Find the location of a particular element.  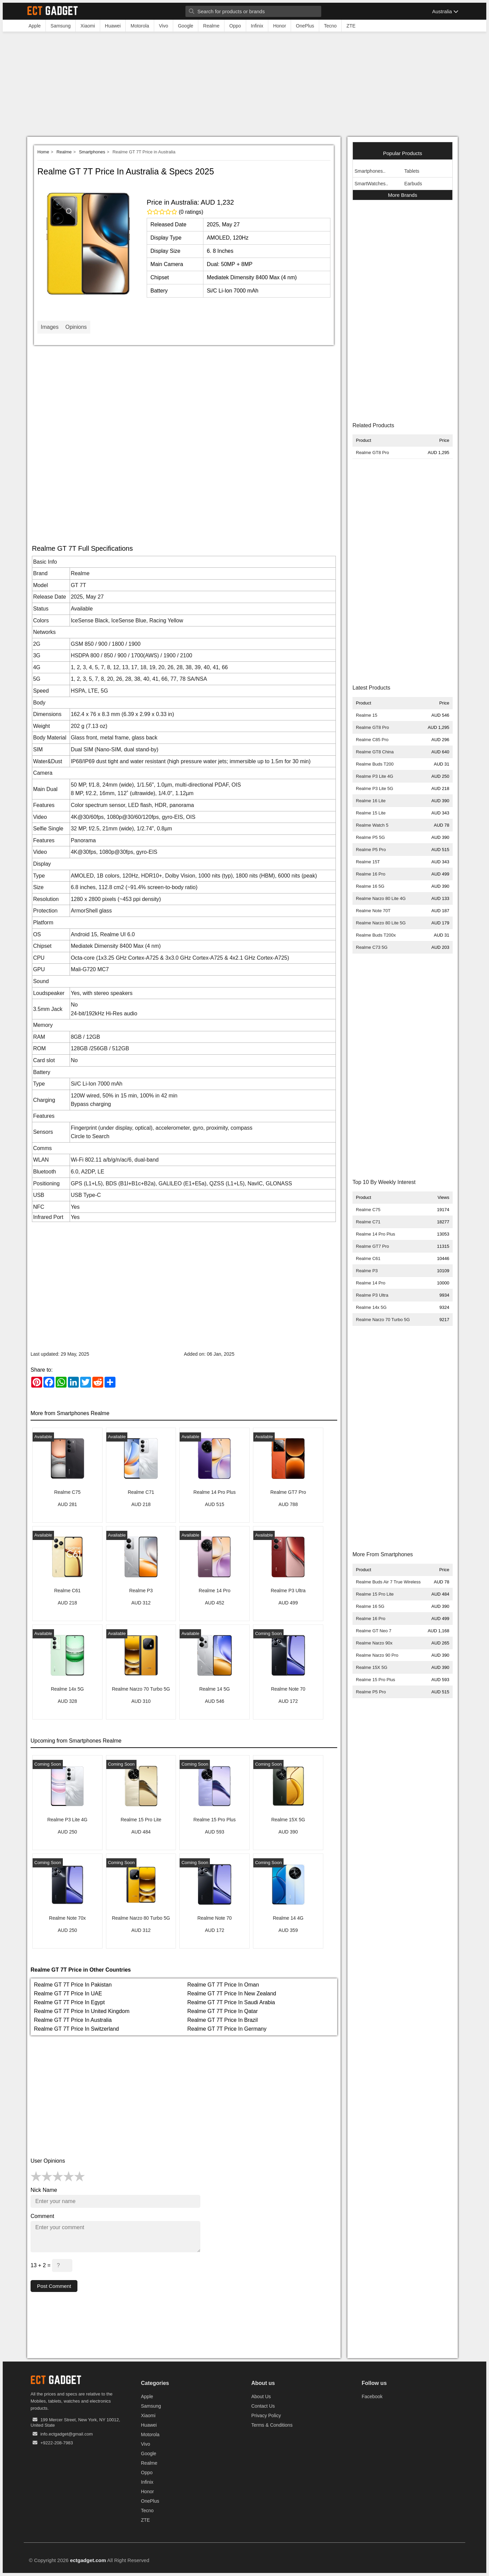

Realme C75 is located at coordinates (368, 1209).